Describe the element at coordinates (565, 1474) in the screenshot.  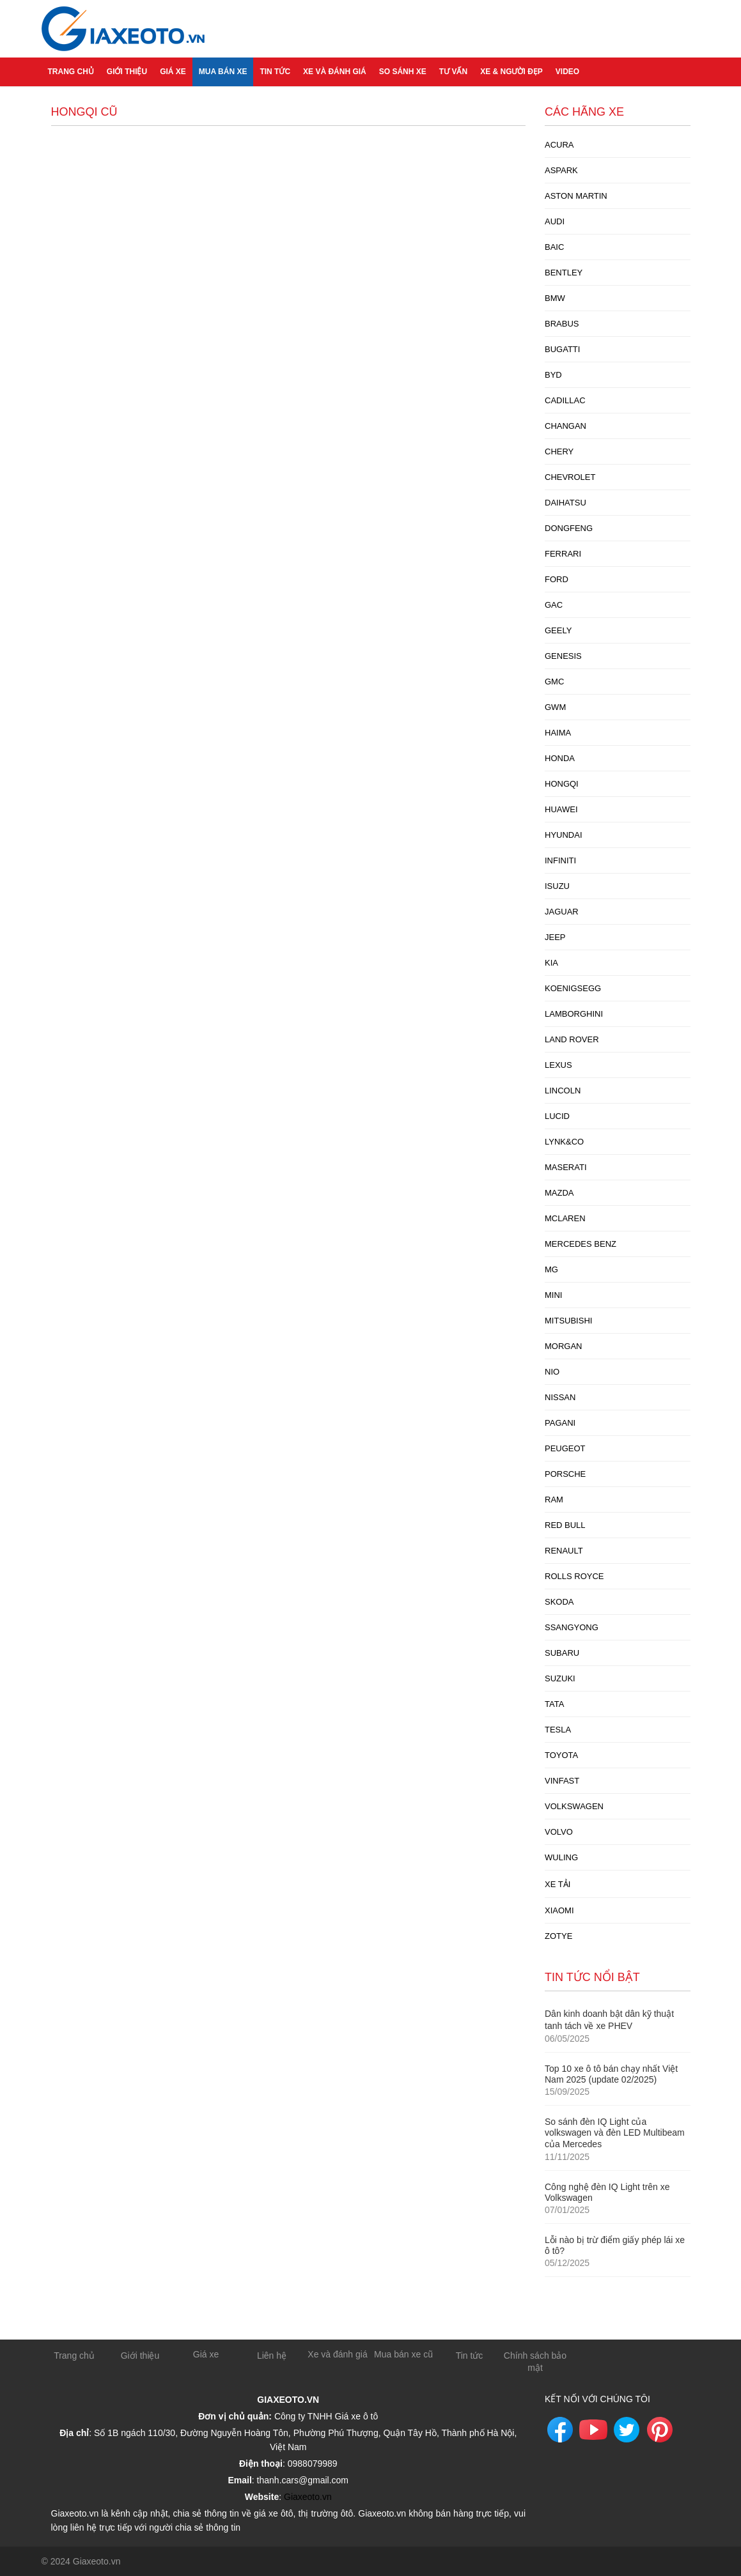
I see `Porsche` at that location.